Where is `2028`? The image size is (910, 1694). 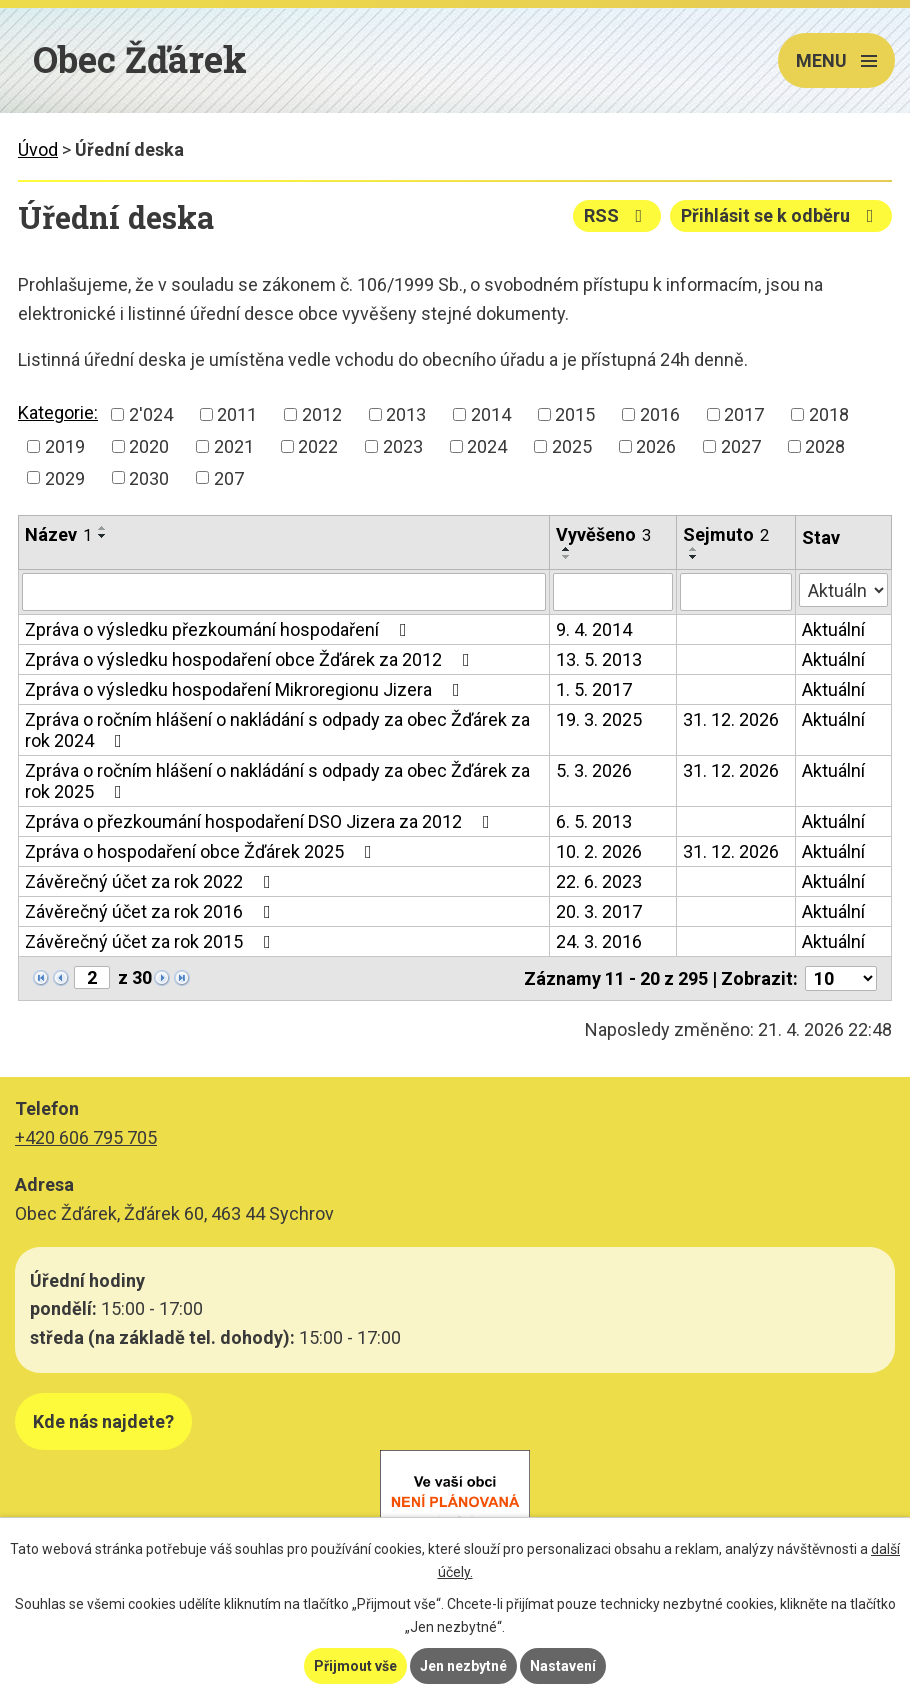
2028 is located at coordinates (825, 446).